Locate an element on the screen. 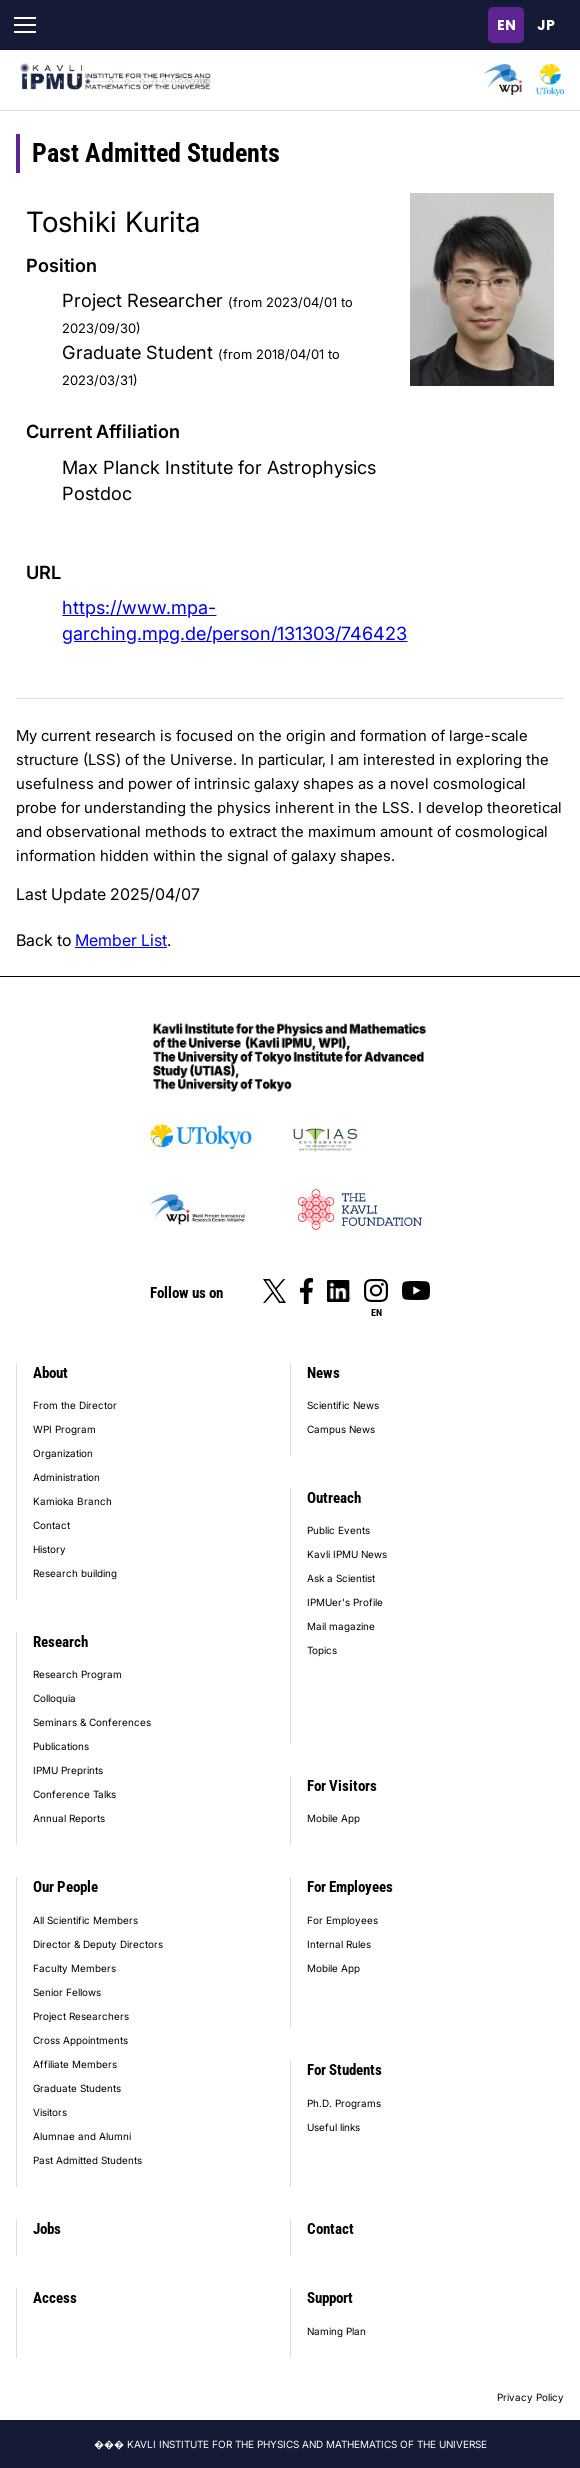 The width and height of the screenshot is (580, 2468). Mail magazine is located at coordinates (341, 1626).